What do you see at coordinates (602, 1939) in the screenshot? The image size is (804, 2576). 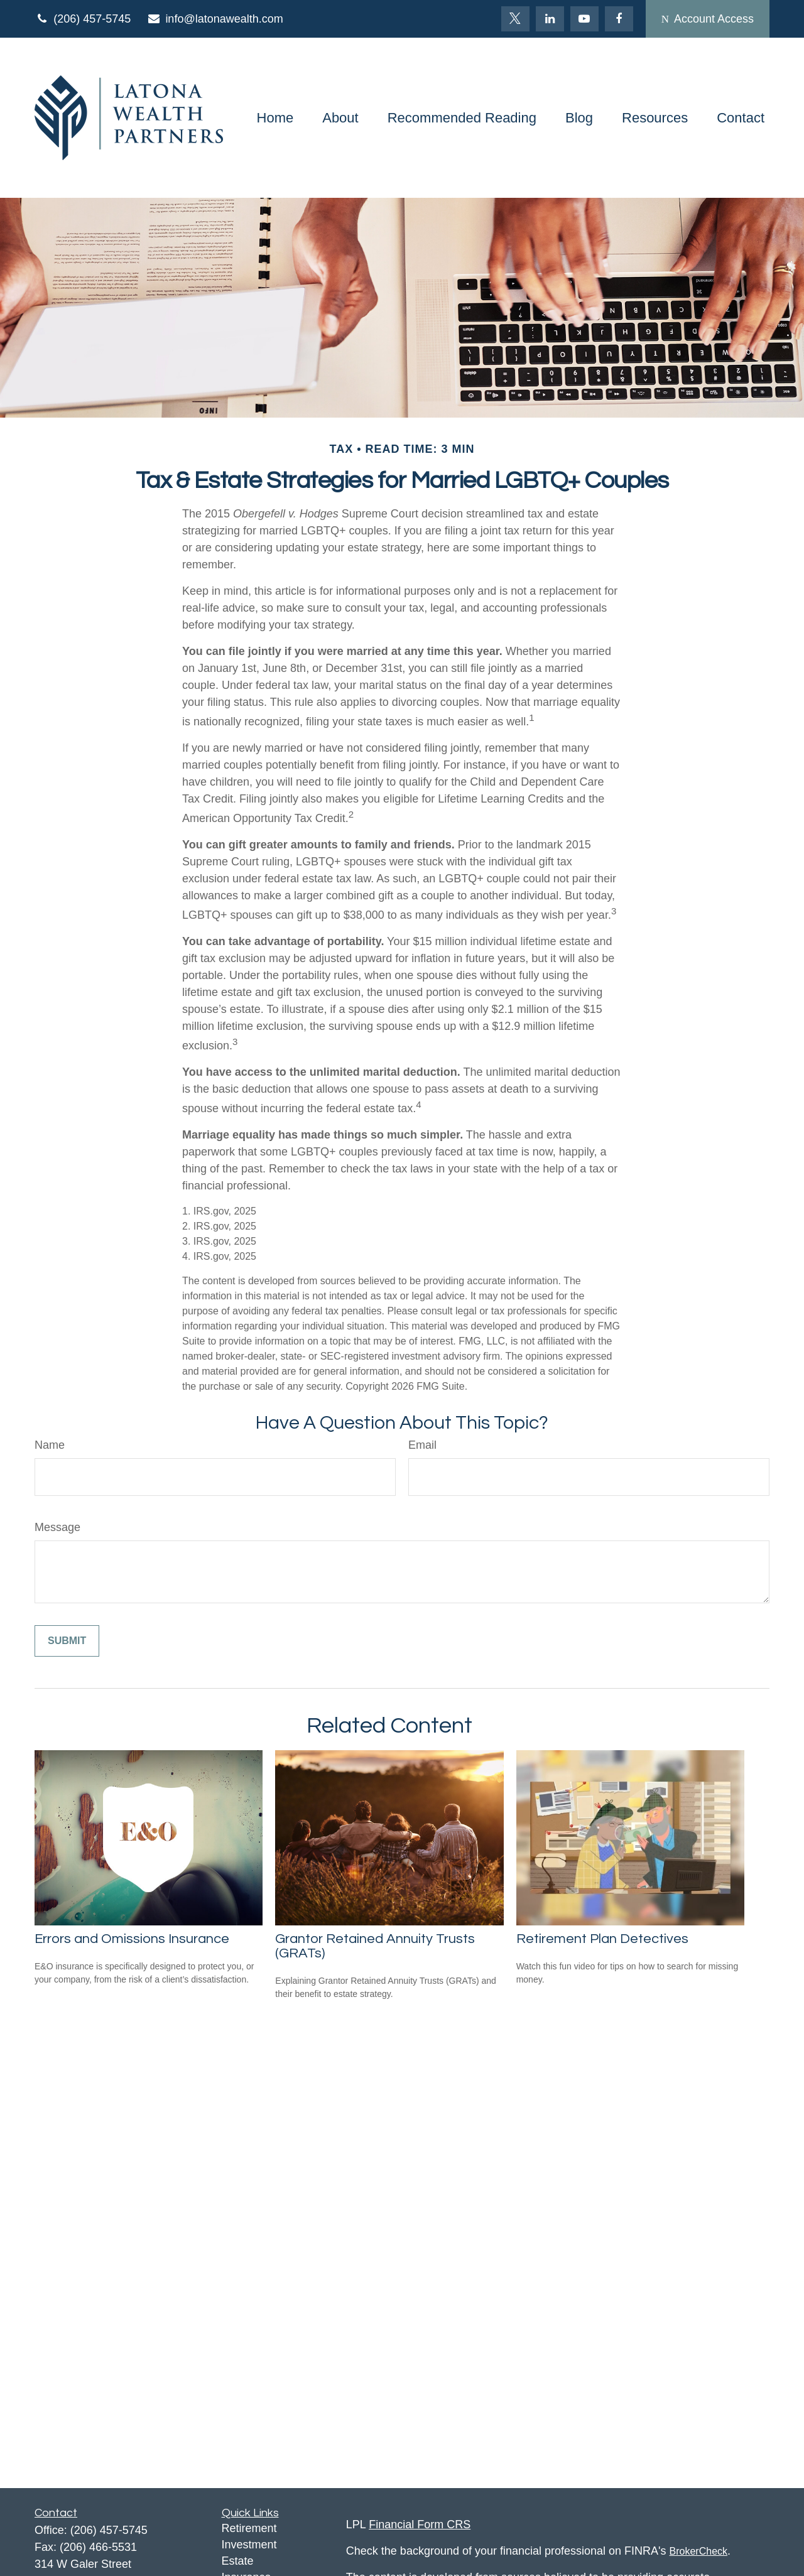 I see `Retirement Plan Detectives` at bounding box center [602, 1939].